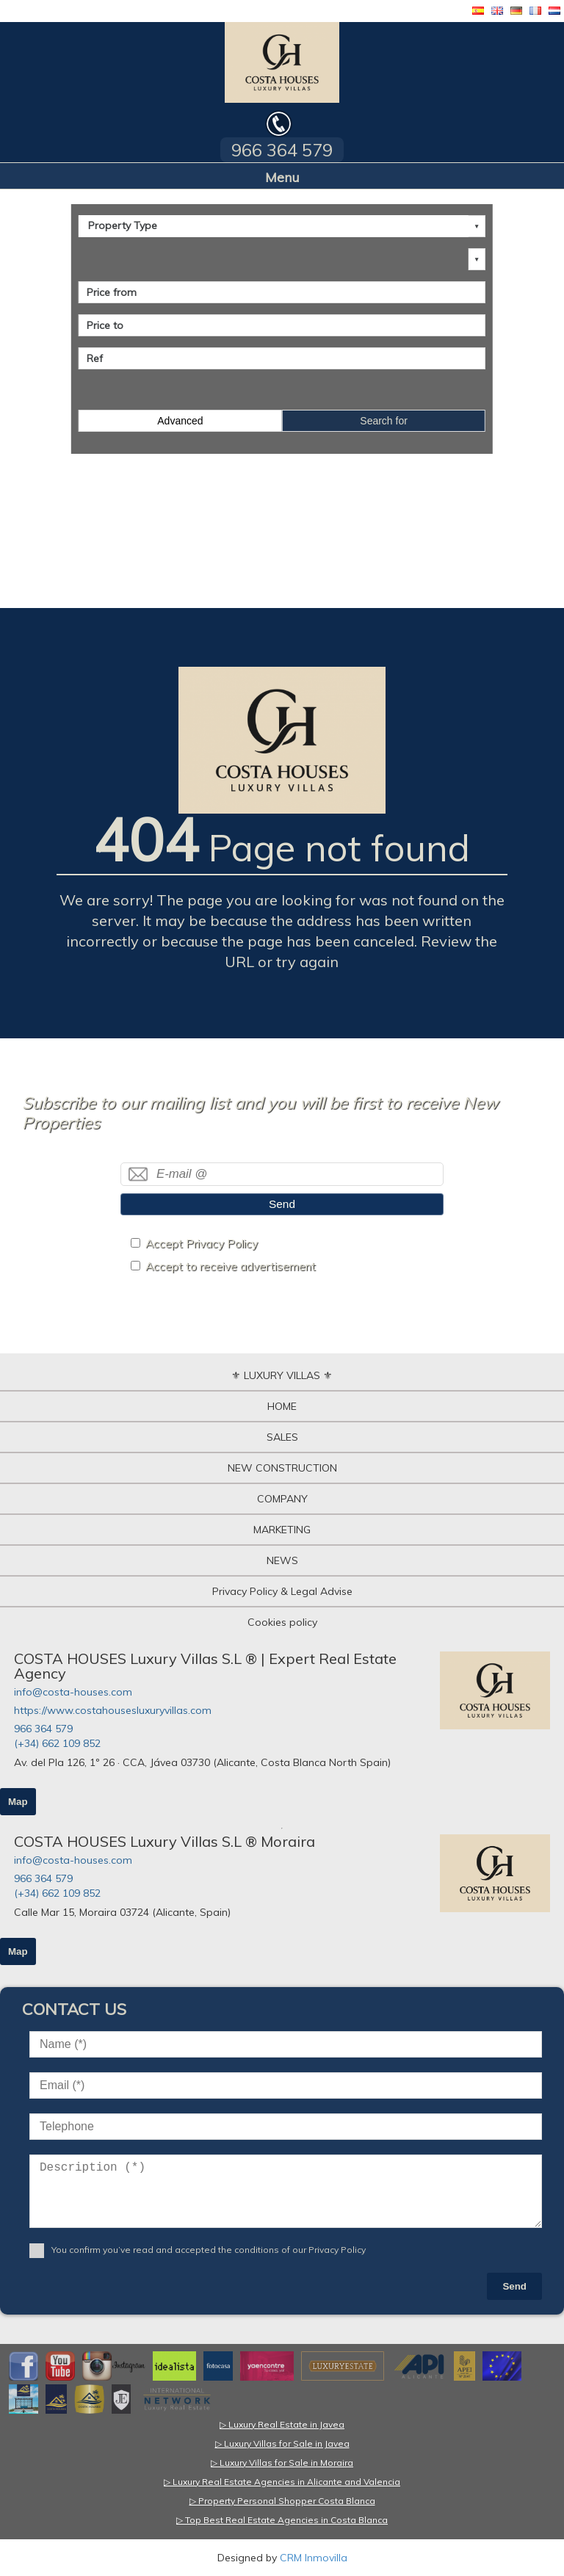  Describe the element at coordinates (73, 1691) in the screenshot. I see `info@costa-houses.com` at that location.